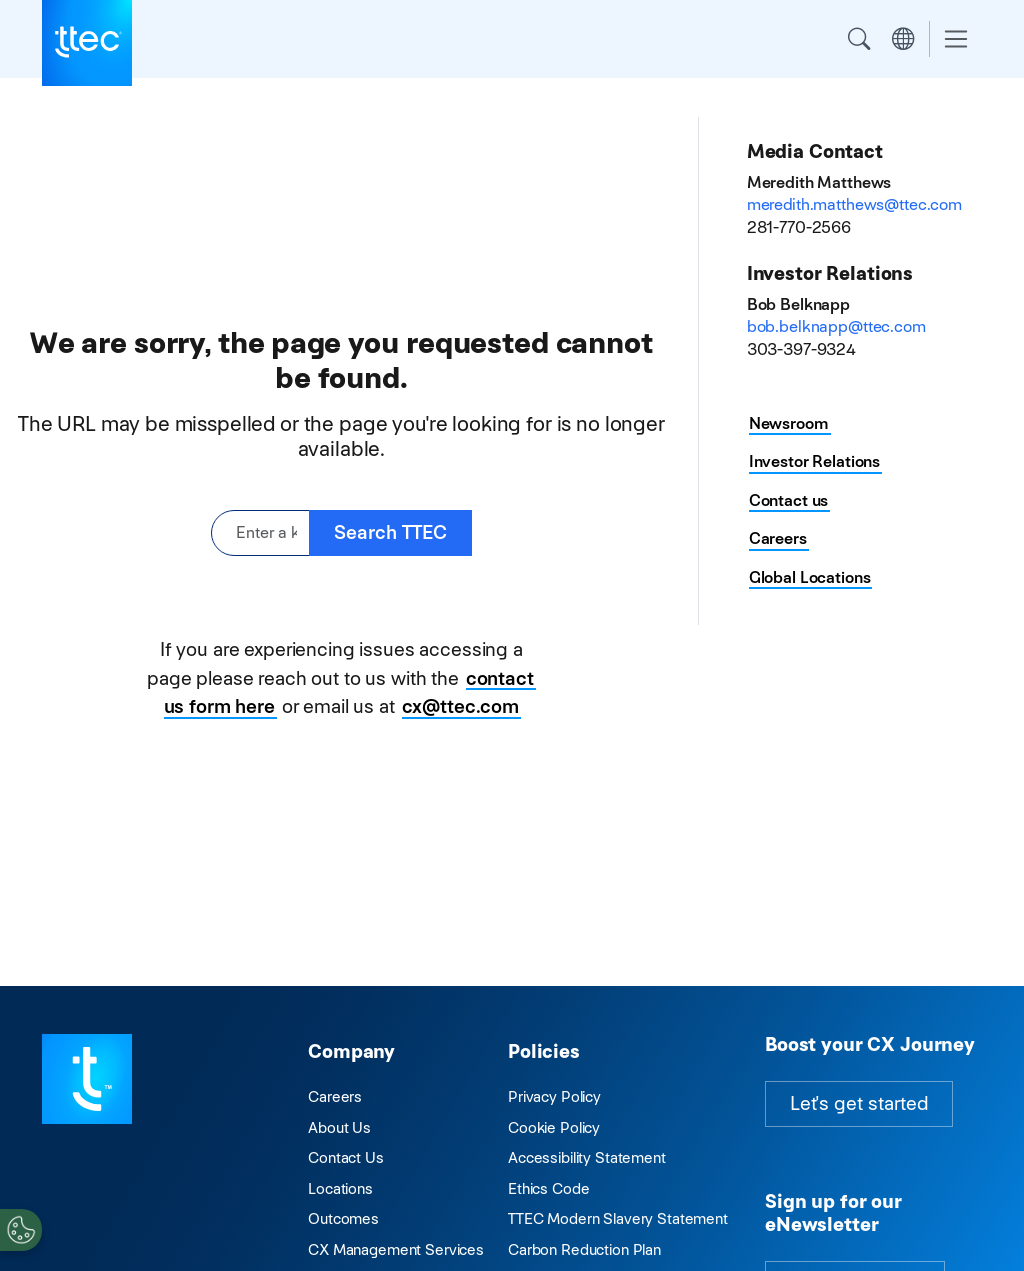  I want to click on Accessibility Statement, so click(587, 1157).